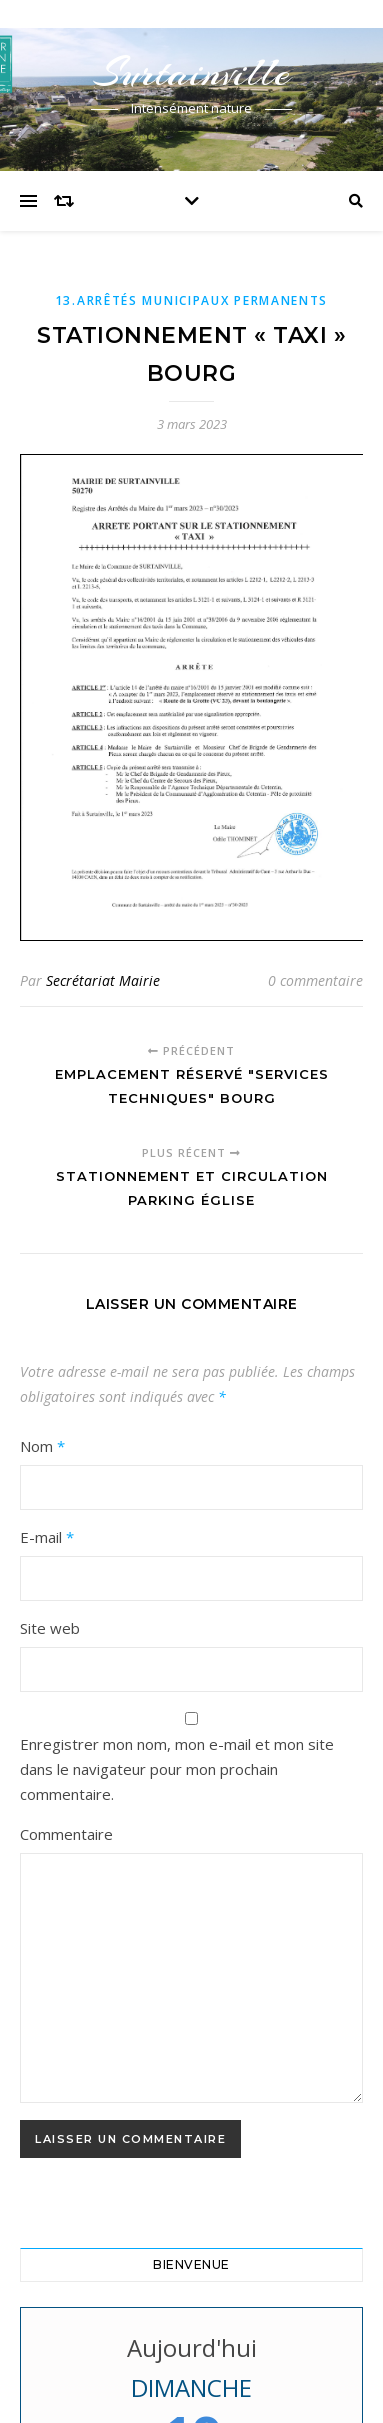  I want to click on Site web, so click(50, 1628).